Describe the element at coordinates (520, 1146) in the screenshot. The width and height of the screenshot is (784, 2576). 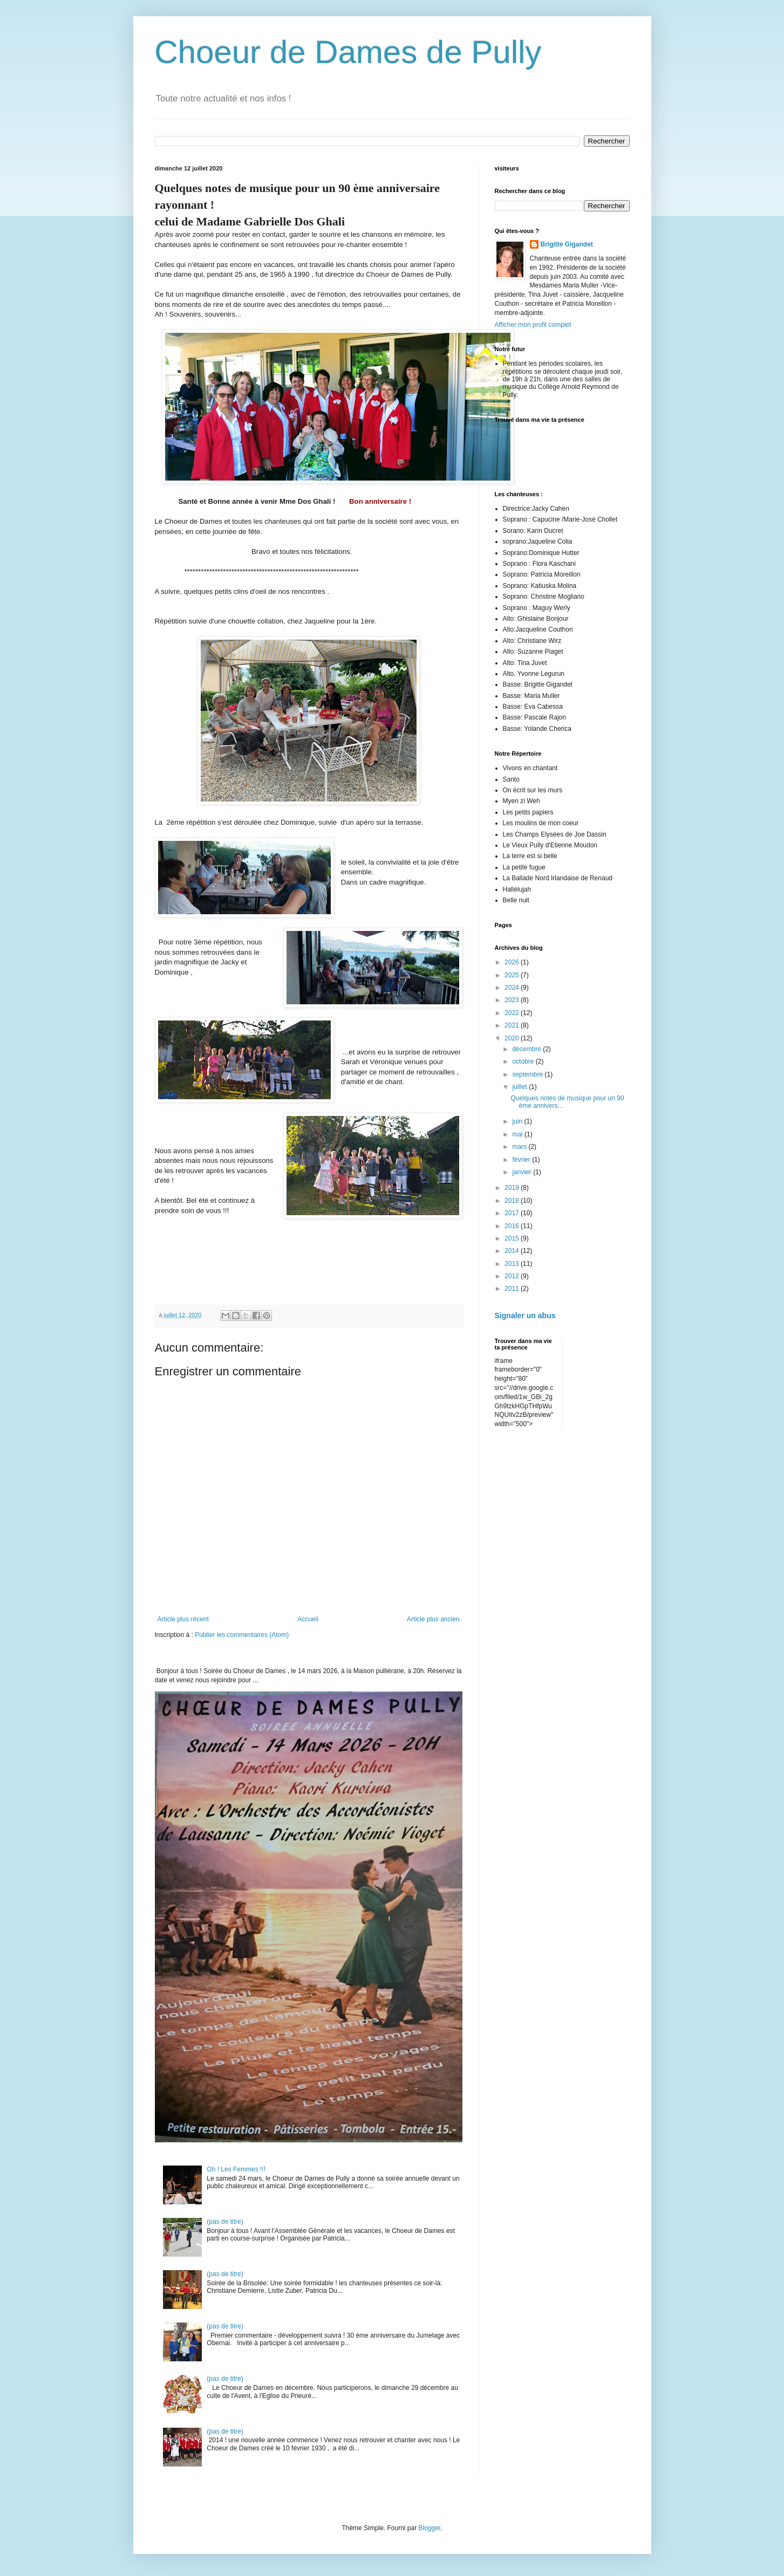
I see `mars` at that location.